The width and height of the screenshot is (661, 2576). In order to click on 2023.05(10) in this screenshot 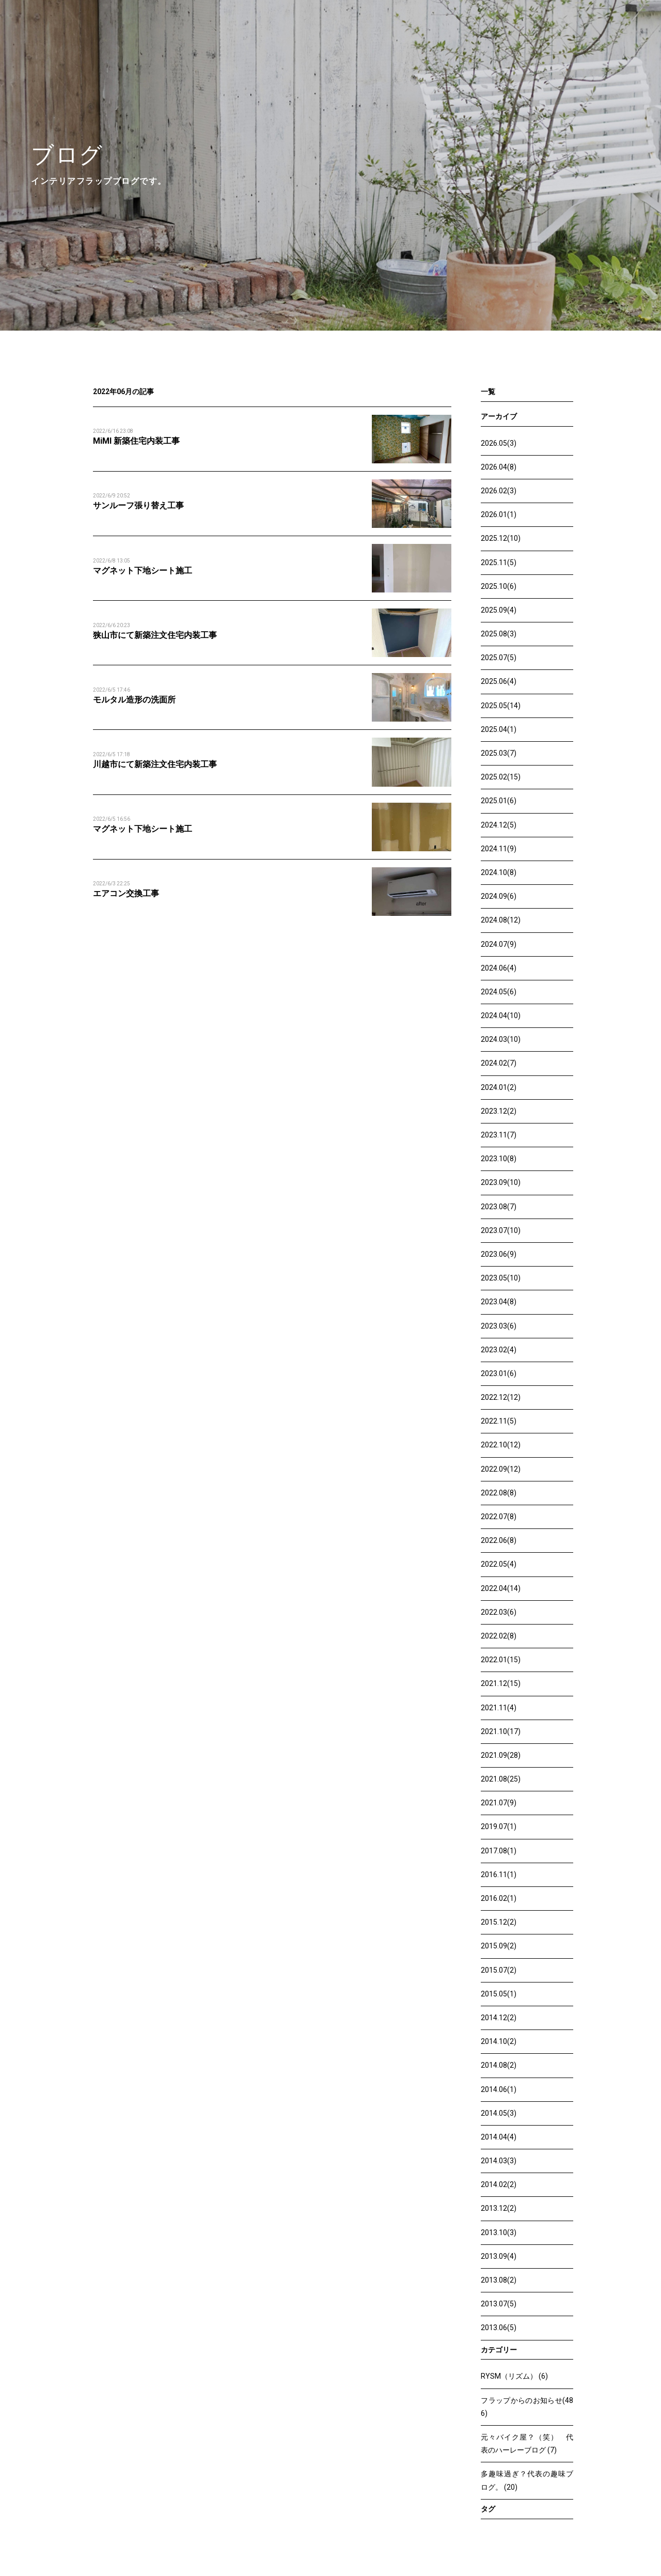, I will do `click(501, 1278)`.